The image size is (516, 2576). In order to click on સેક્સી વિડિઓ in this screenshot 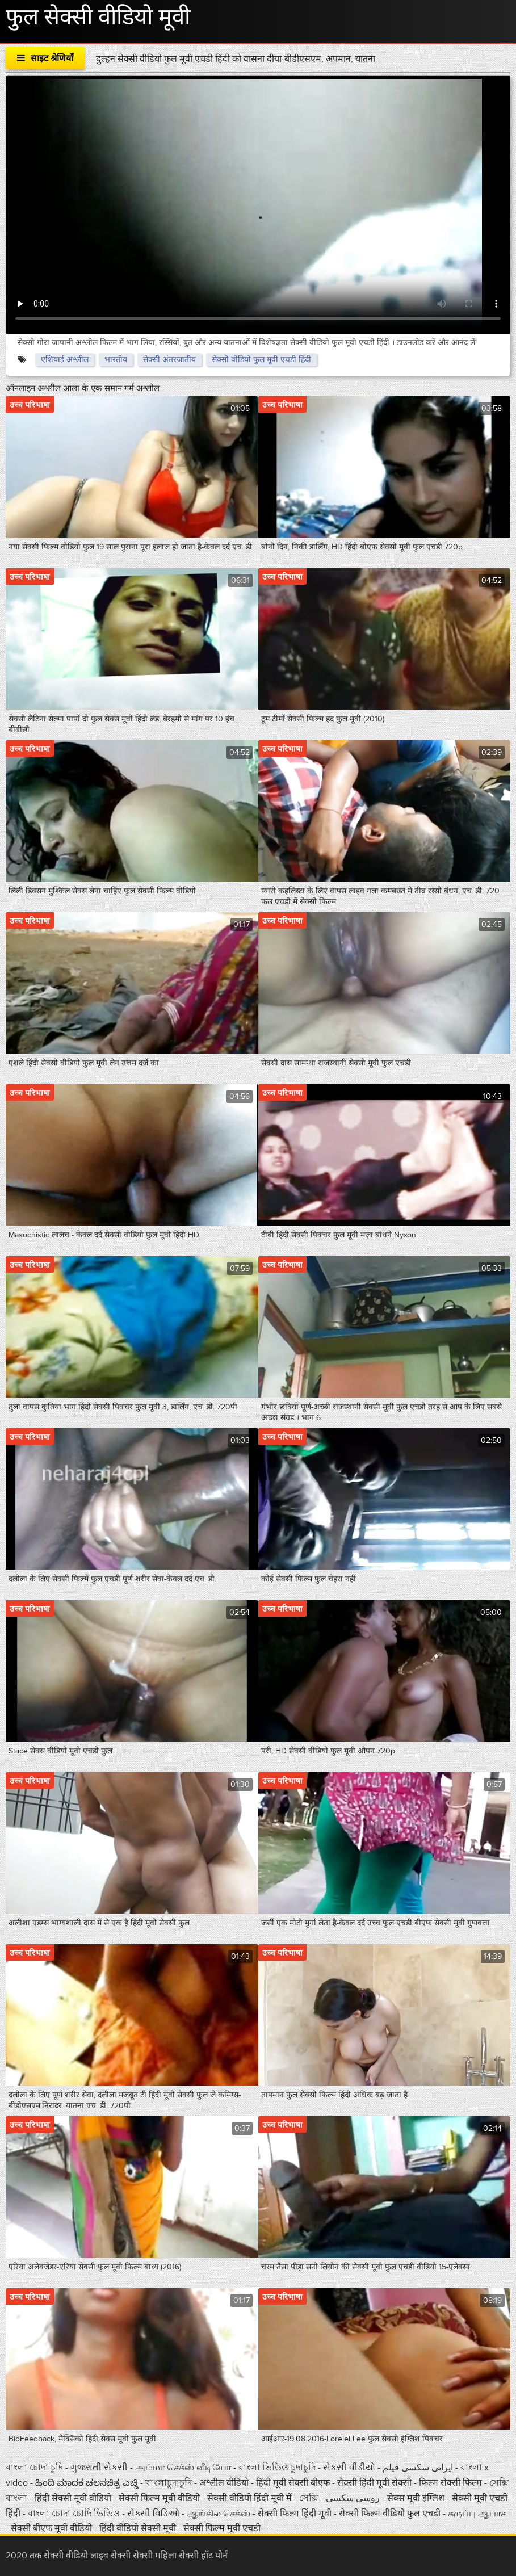, I will do `click(154, 2513)`.